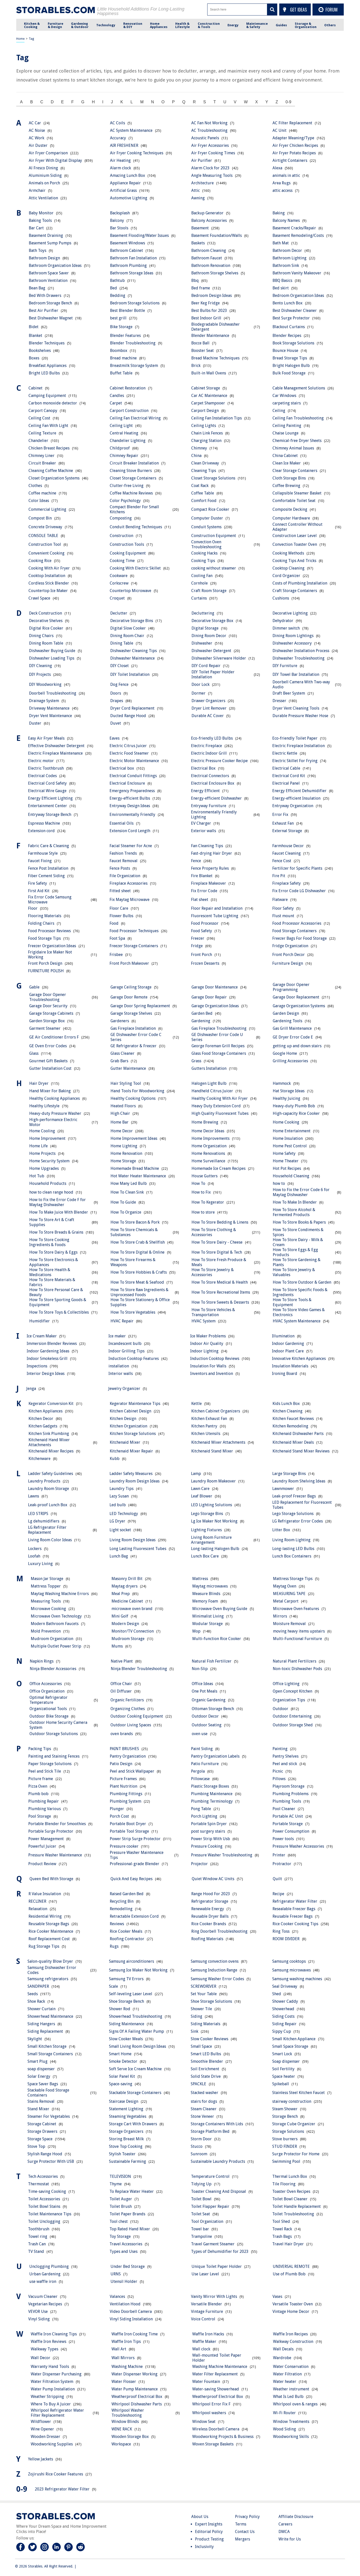 The width and height of the screenshot is (360, 2576). I want to click on Furniture Design, so click(287, 963).